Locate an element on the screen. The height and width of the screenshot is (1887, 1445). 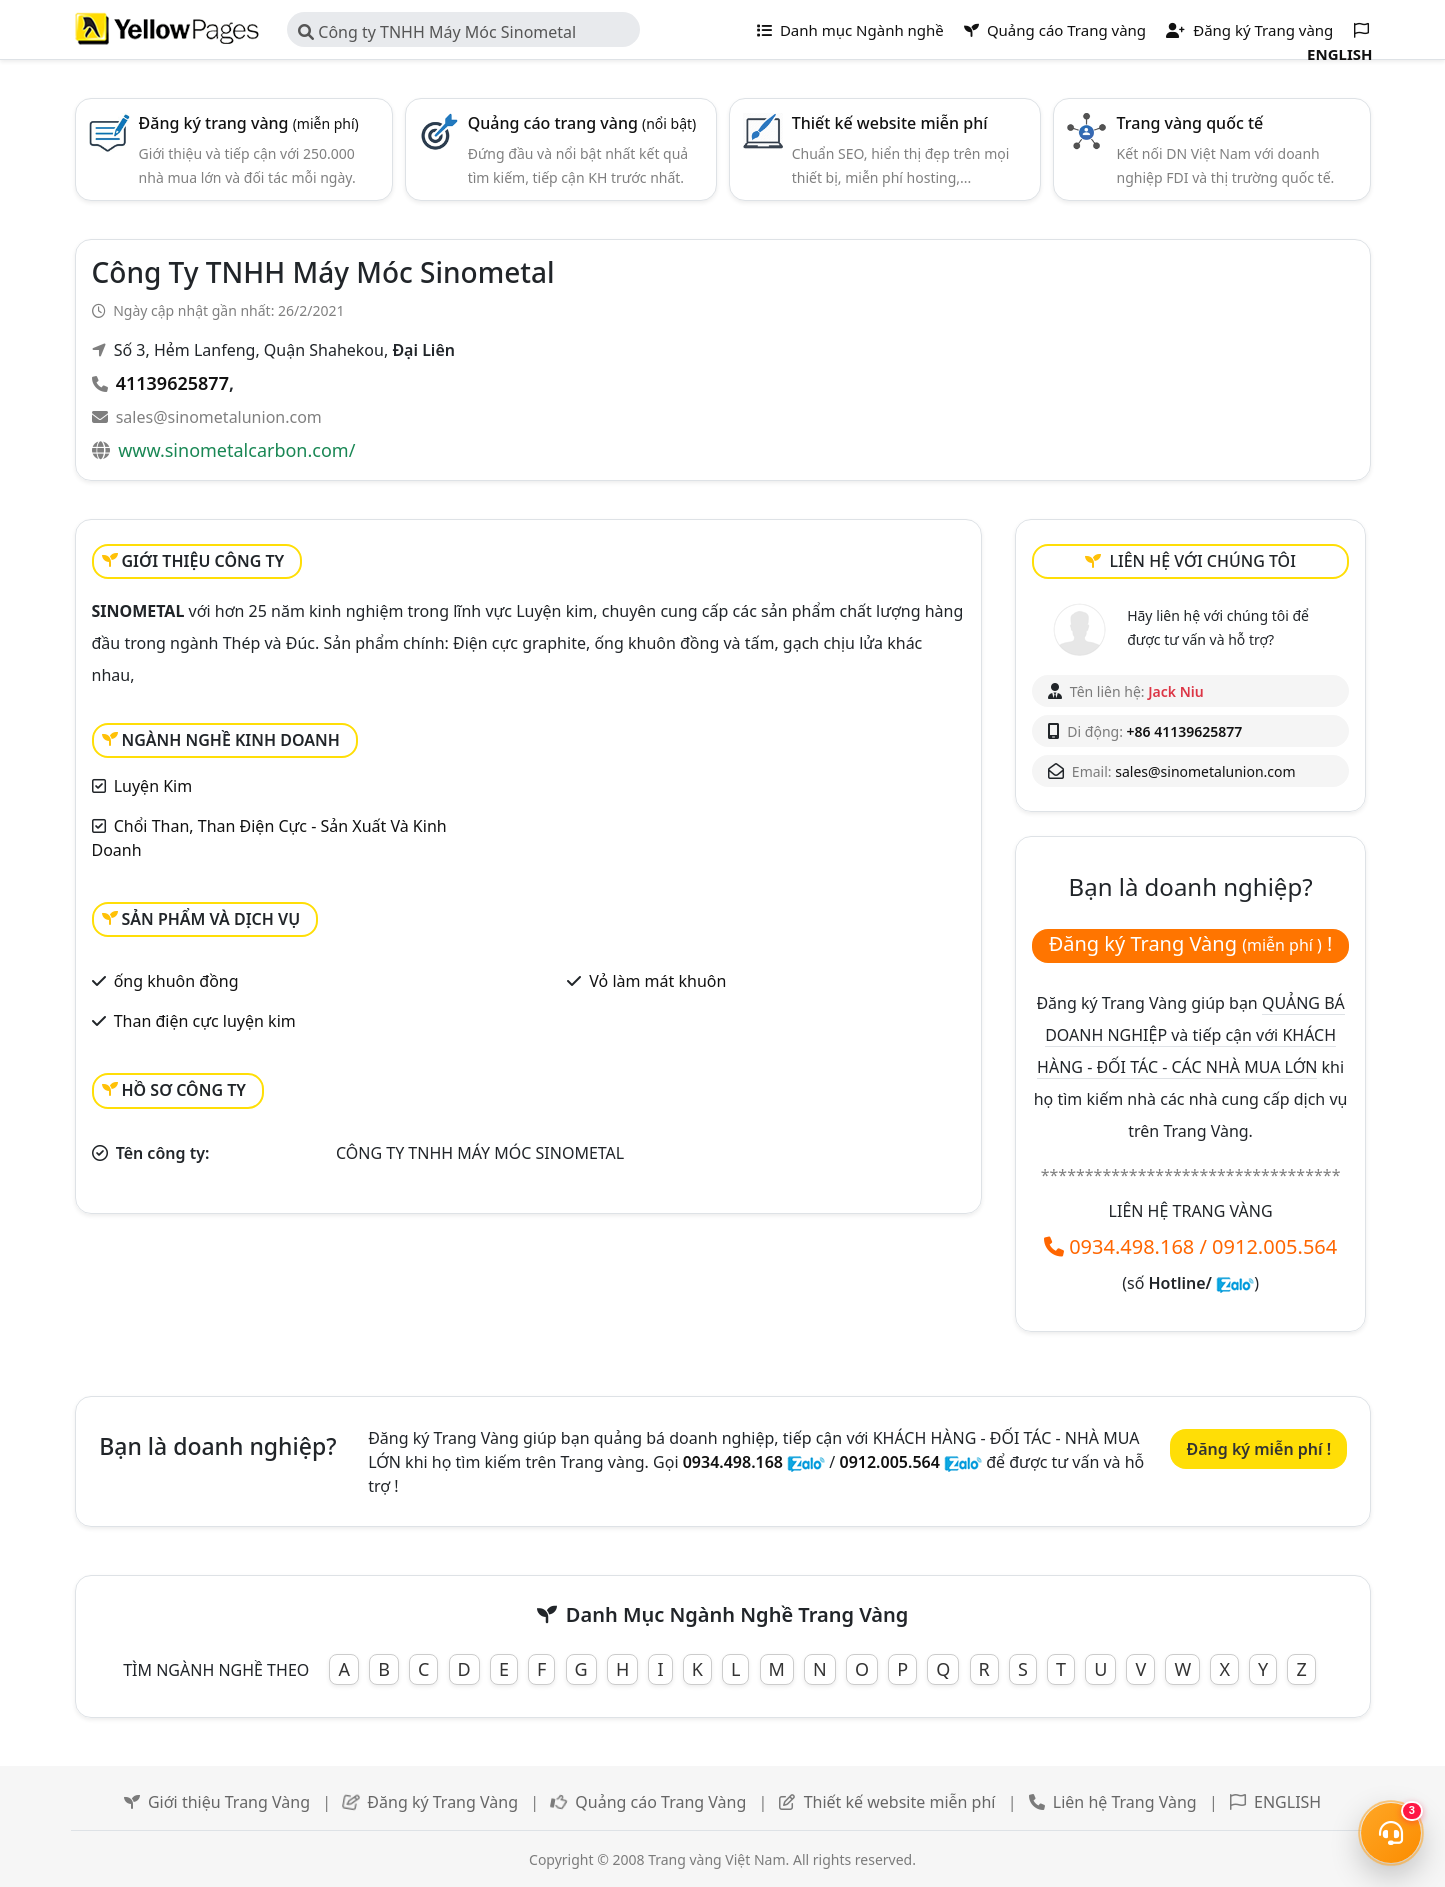
Đăng ký Trang Vàng is located at coordinates (442, 1802).